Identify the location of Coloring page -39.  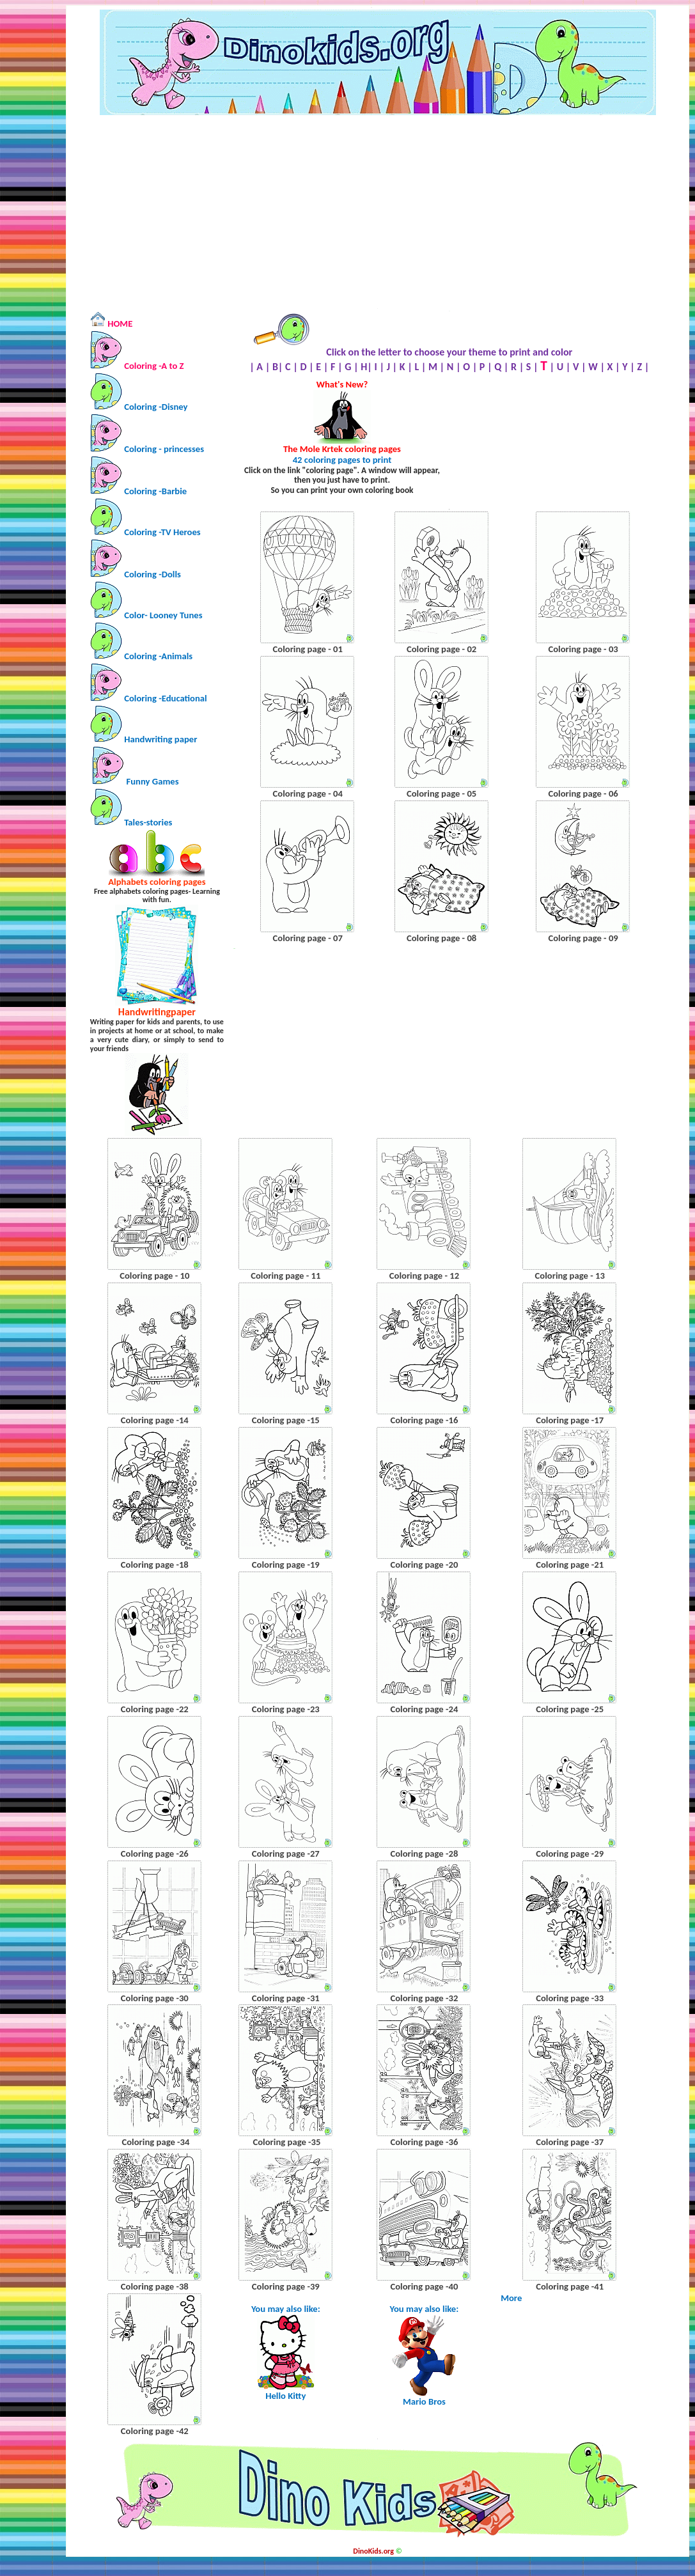
(286, 2286).